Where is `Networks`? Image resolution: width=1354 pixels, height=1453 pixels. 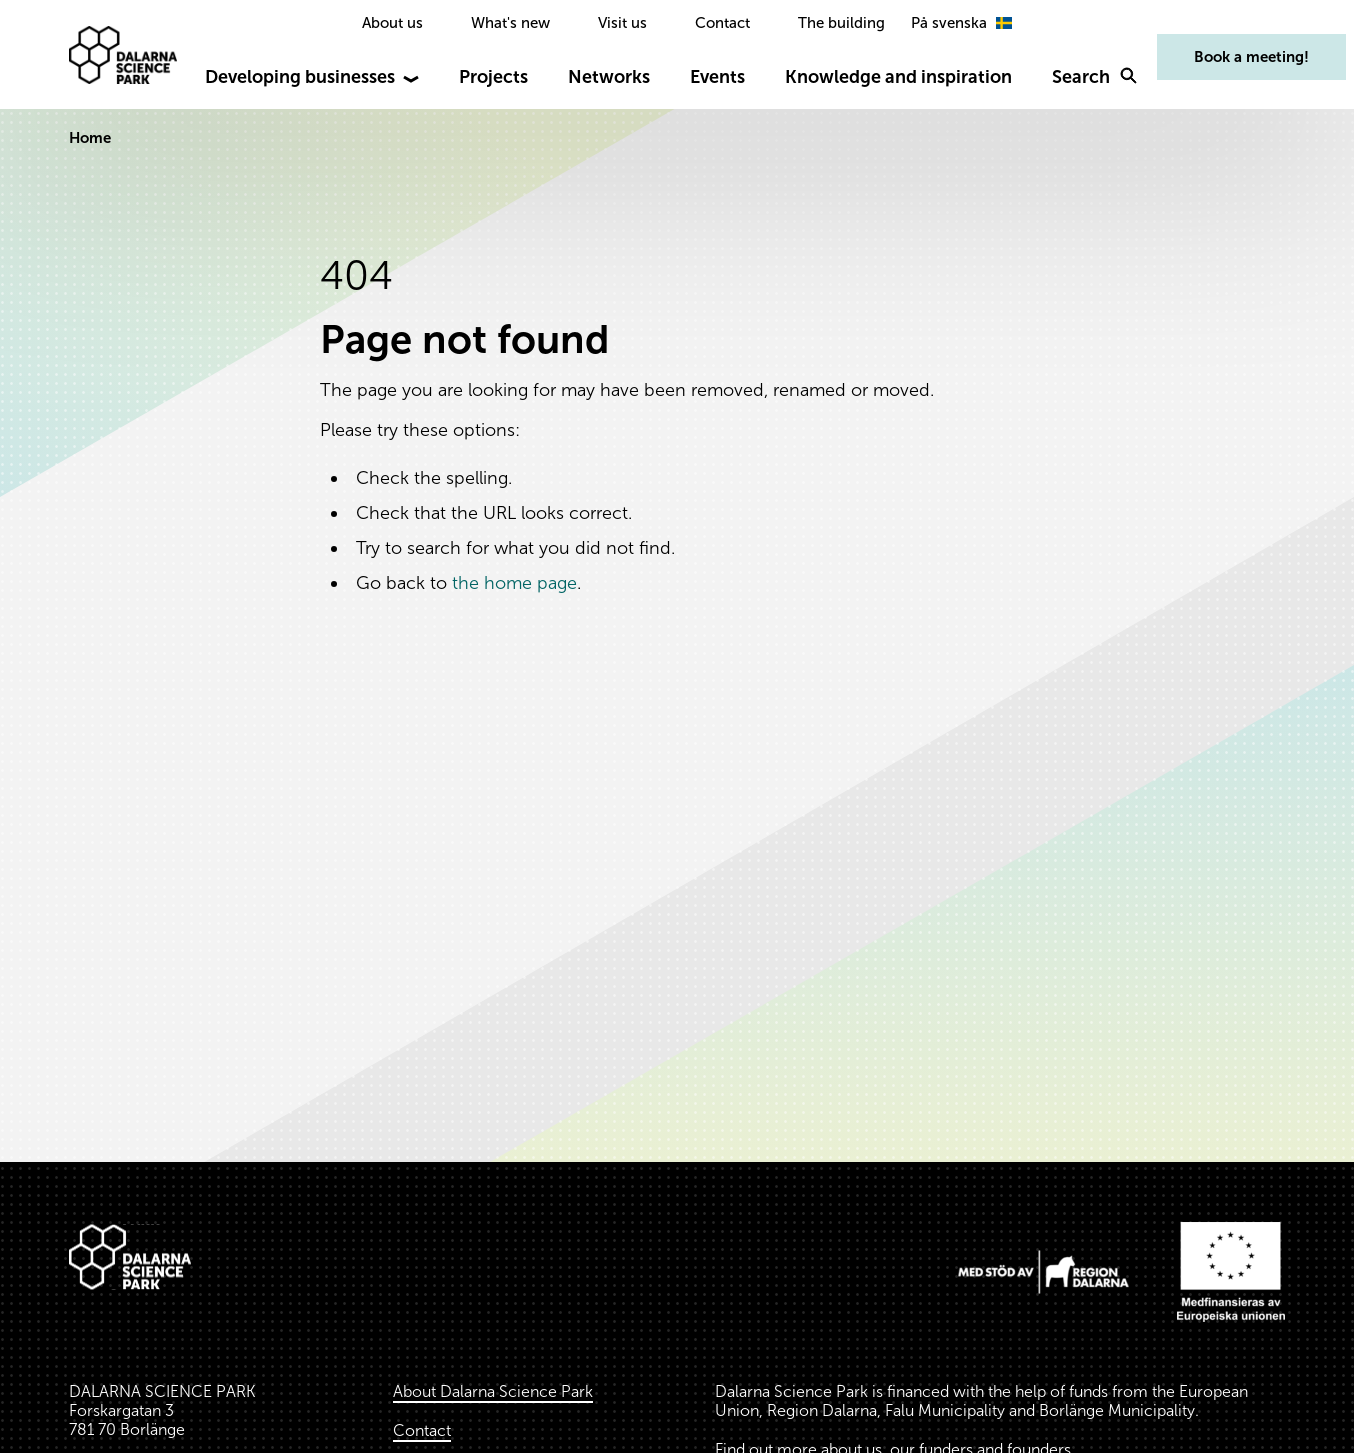
Networks is located at coordinates (609, 77).